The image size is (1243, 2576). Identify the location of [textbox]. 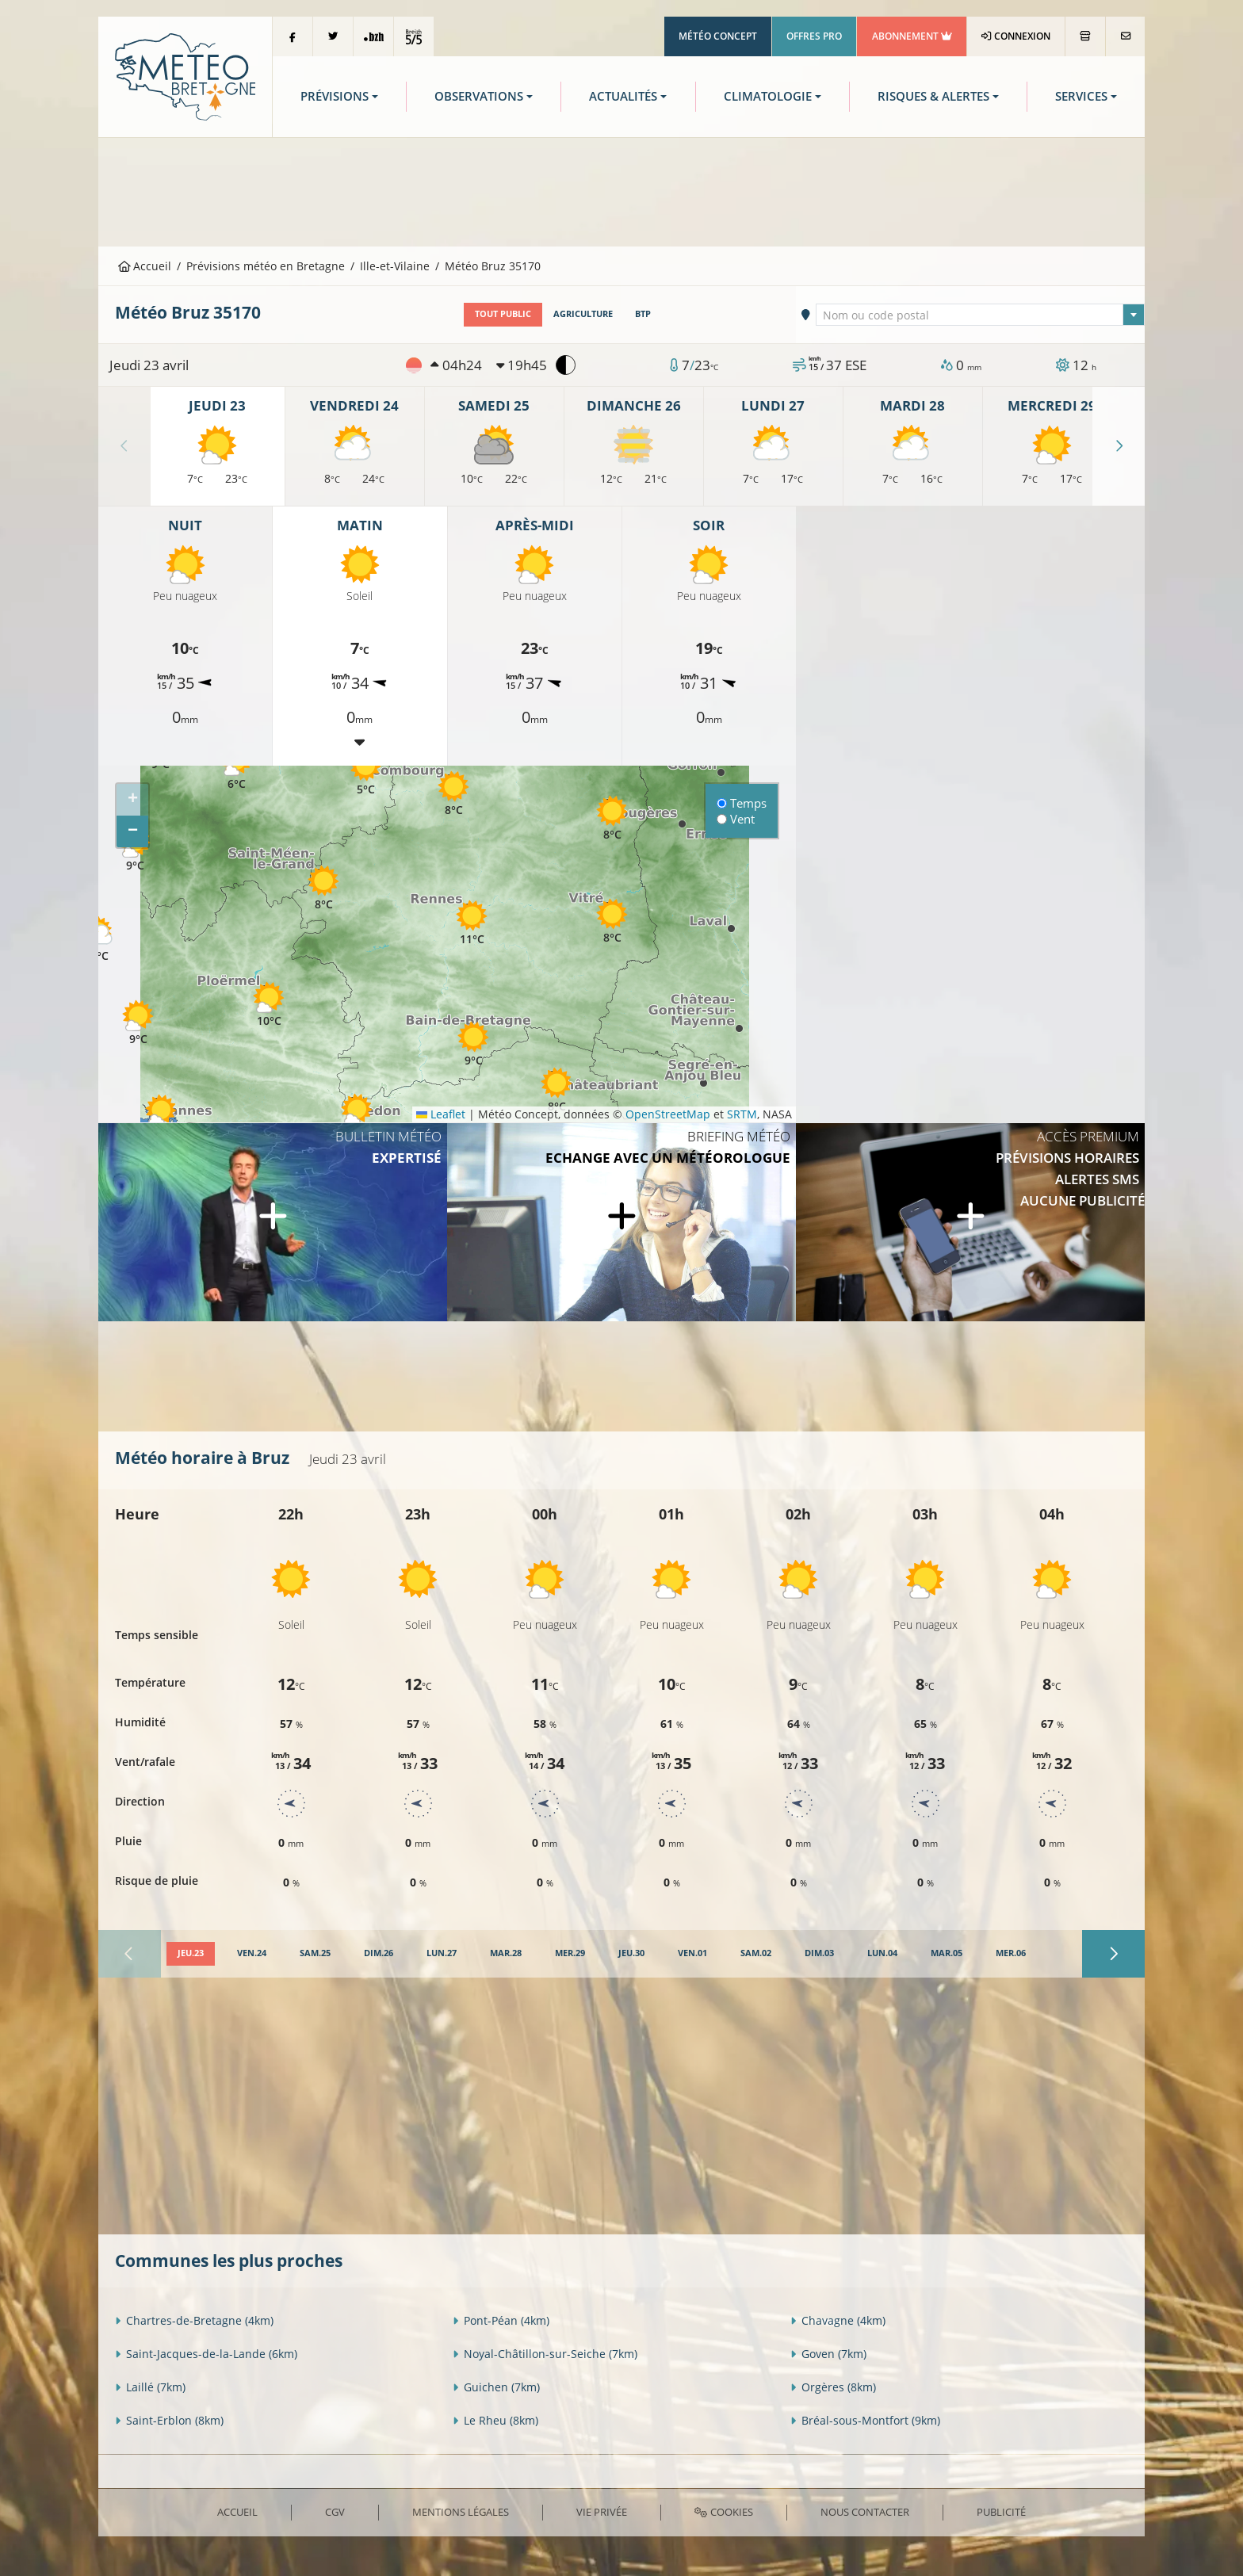
(981, 315).